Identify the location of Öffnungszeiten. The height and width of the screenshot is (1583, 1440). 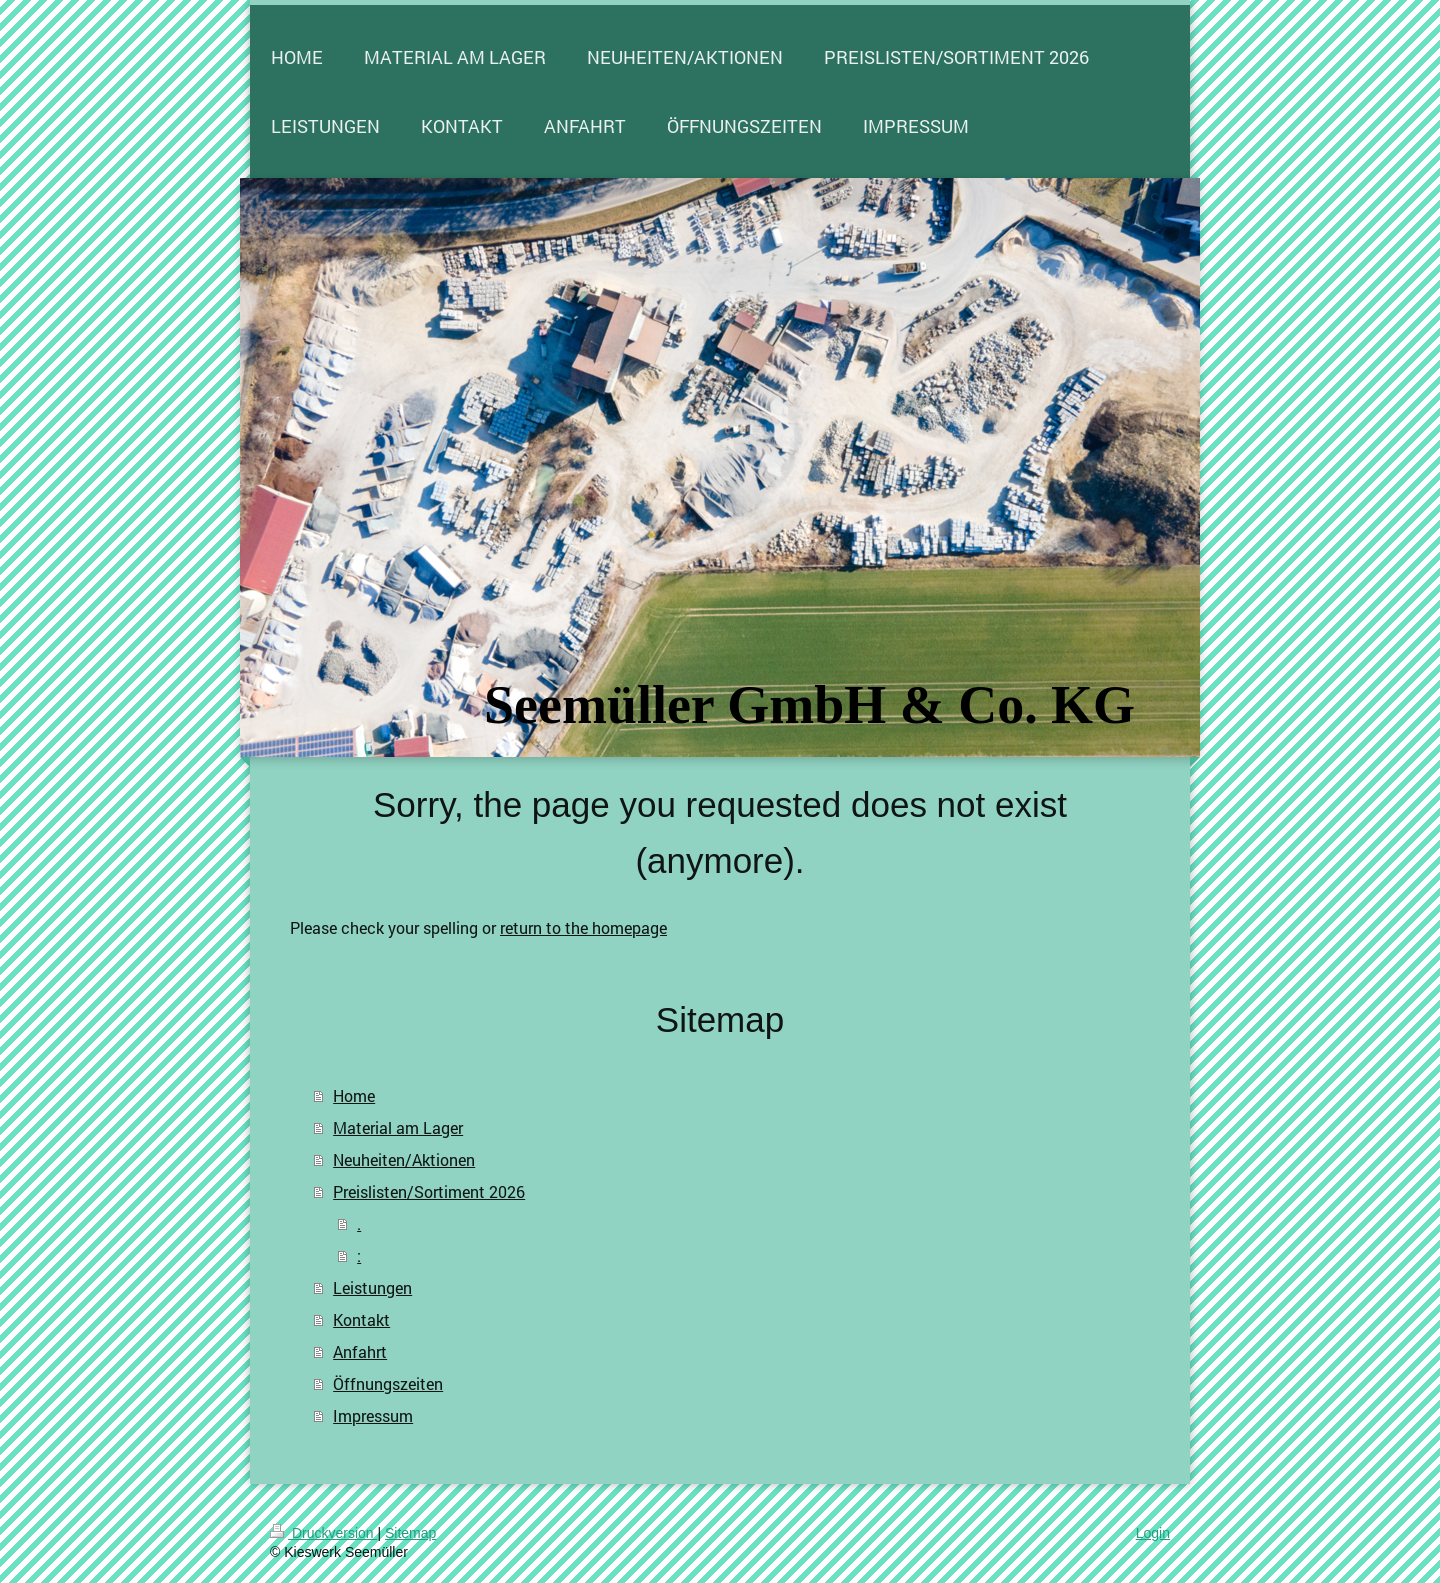
(388, 1383).